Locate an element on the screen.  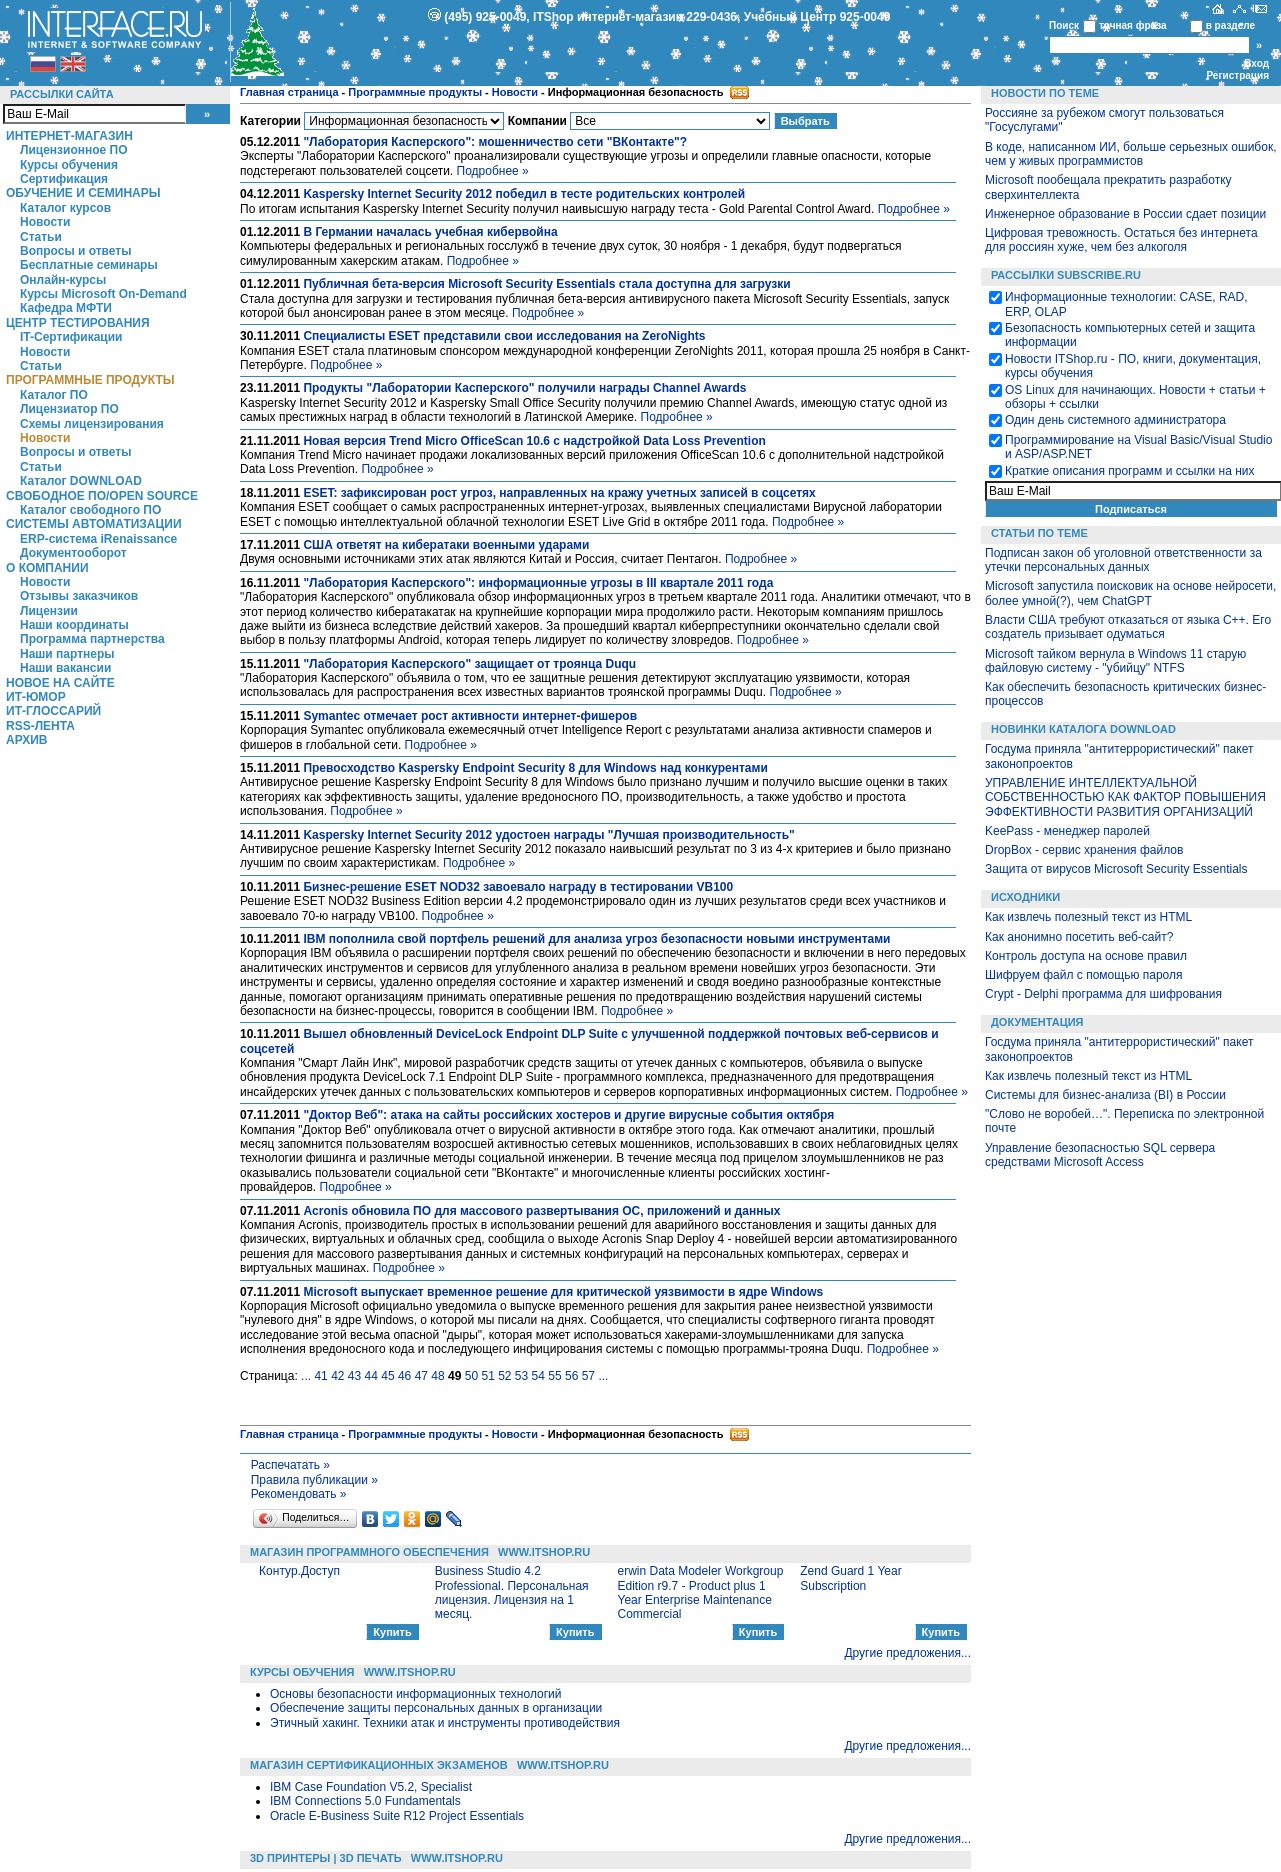
IT-Сертификации is located at coordinates (71, 337).